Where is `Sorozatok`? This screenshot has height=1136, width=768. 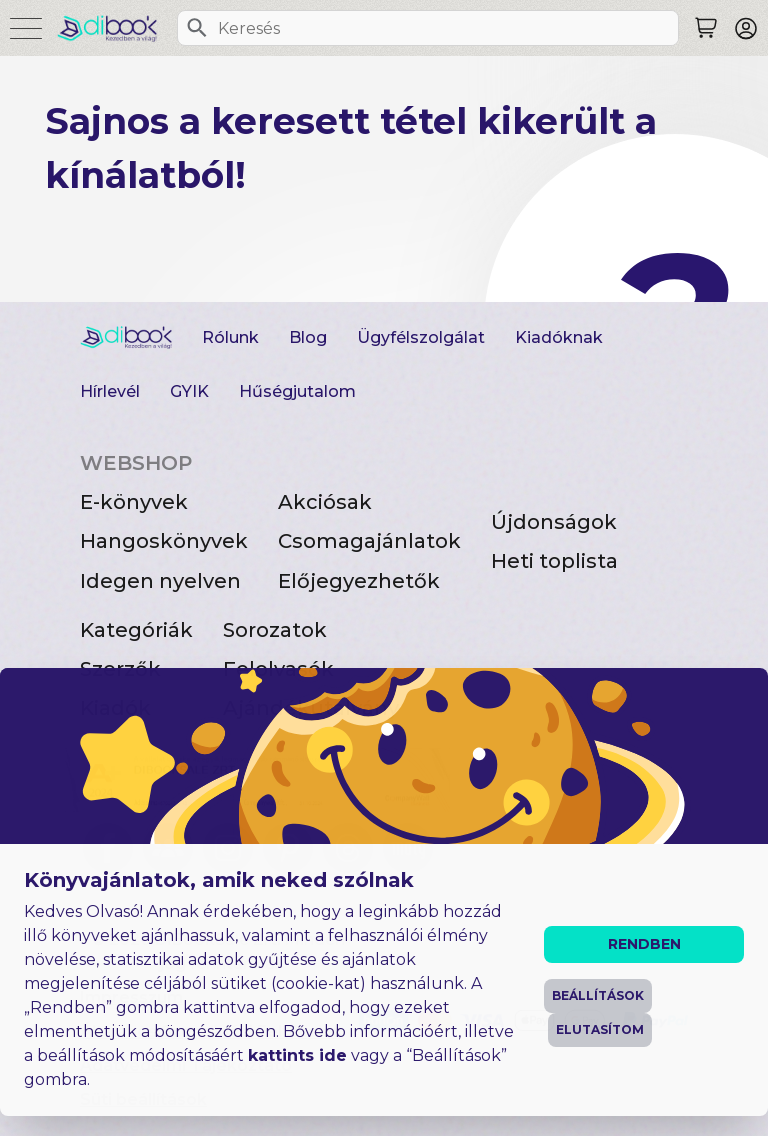 Sorozatok is located at coordinates (275, 630).